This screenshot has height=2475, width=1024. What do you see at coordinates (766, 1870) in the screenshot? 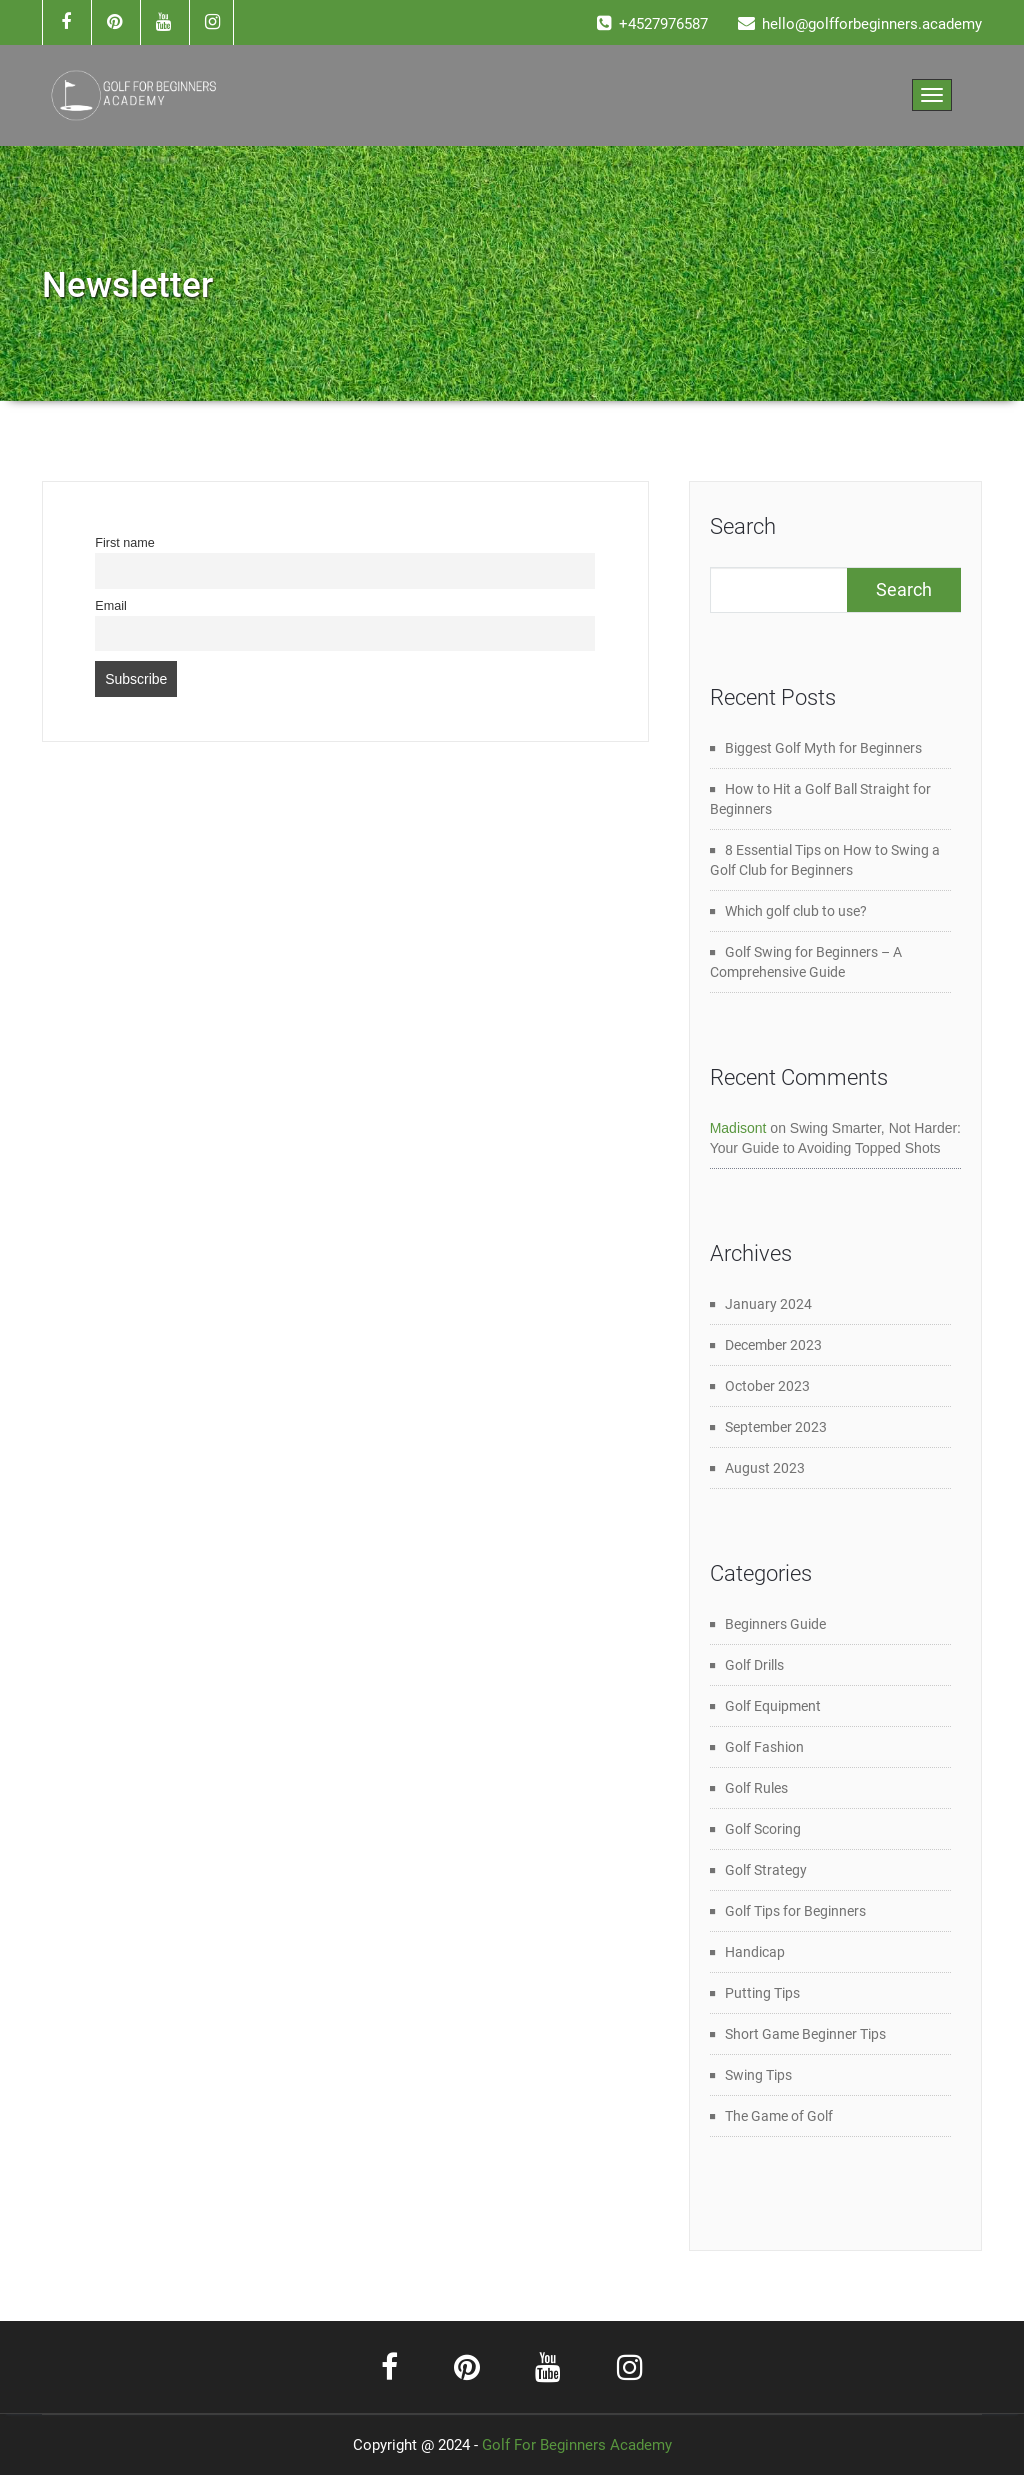
I see `Golf Strategy` at bounding box center [766, 1870].